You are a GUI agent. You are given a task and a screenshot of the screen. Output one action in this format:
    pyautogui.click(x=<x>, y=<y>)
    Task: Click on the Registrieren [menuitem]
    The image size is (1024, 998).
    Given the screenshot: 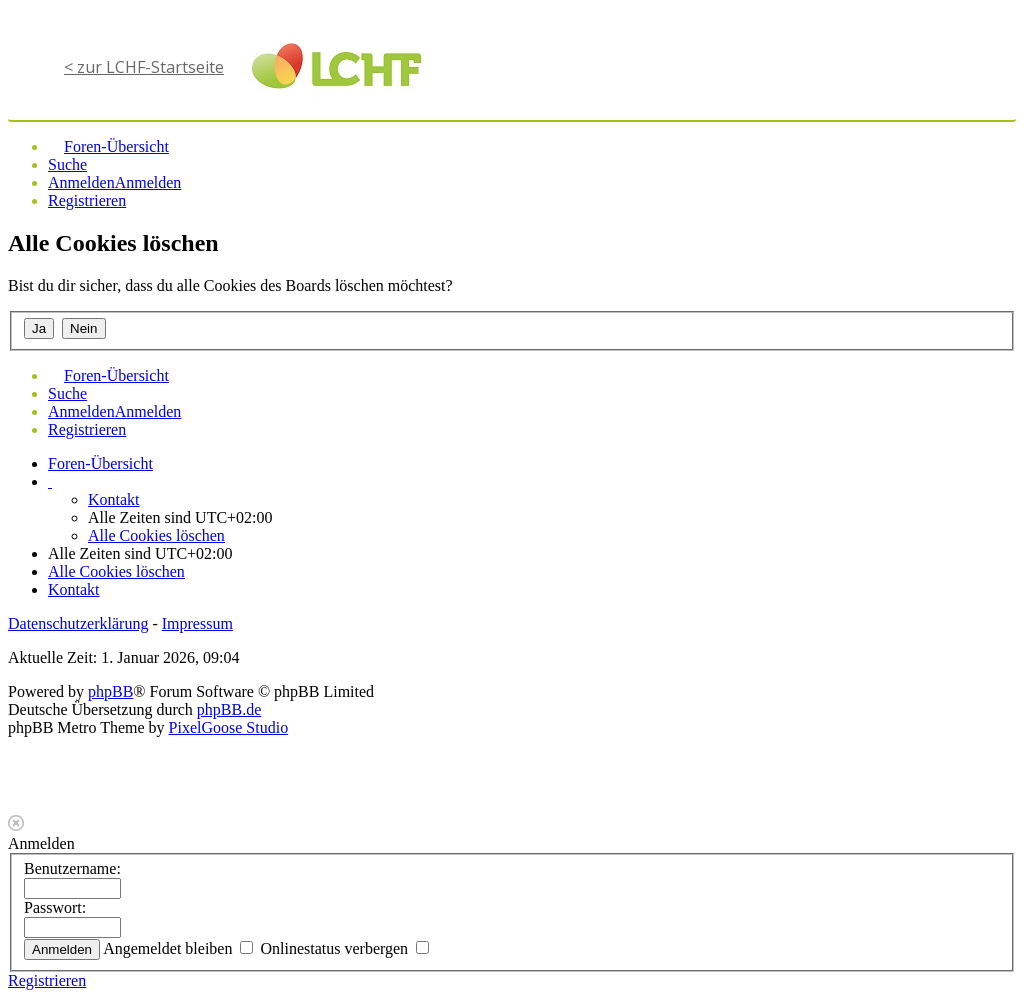 What is the action you would take?
    pyautogui.click(x=87, y=200)
    